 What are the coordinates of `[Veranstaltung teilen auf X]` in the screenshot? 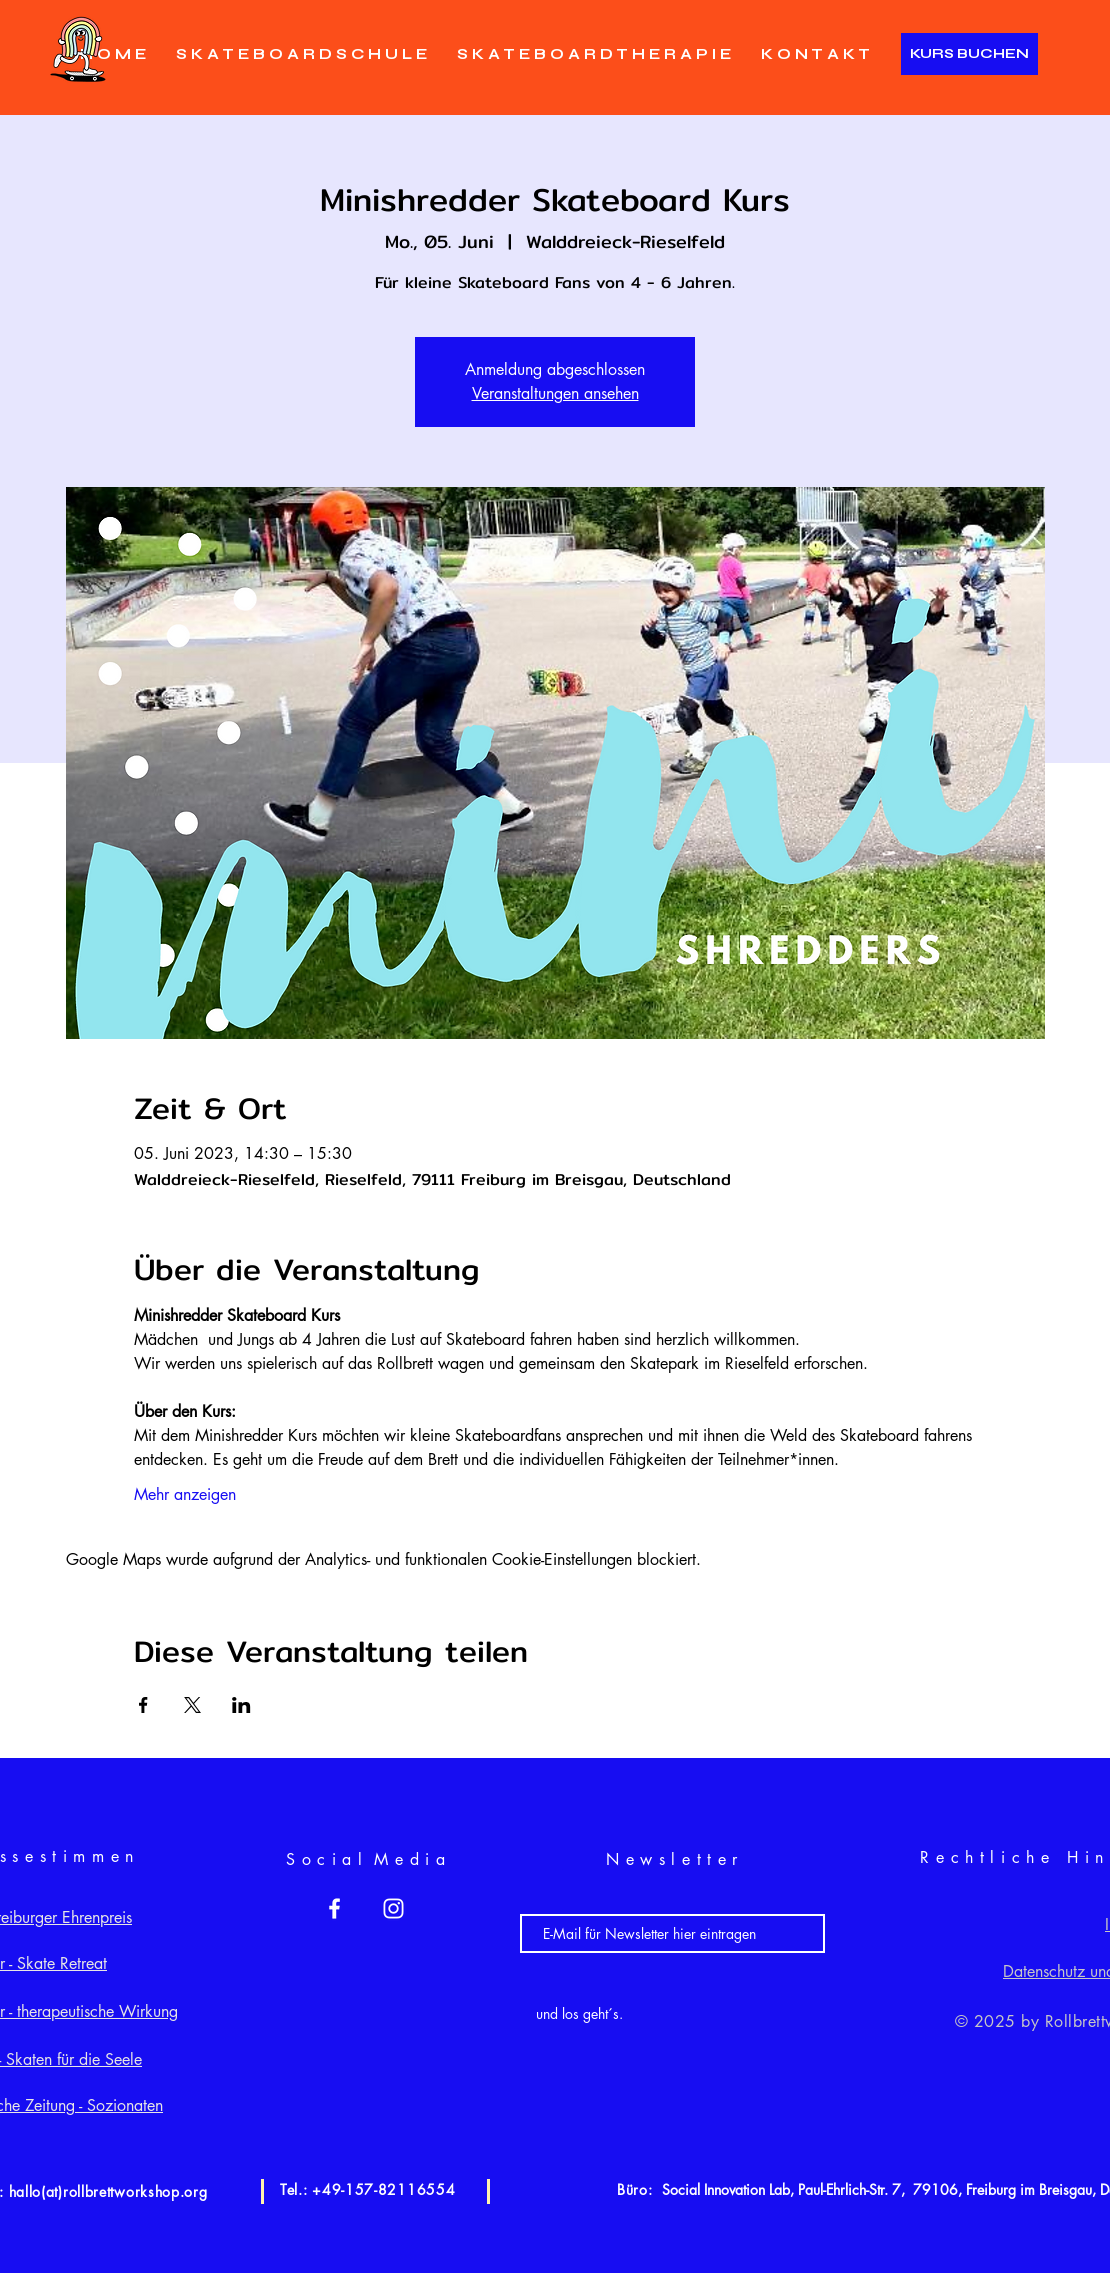 It's located at (192, 1705).